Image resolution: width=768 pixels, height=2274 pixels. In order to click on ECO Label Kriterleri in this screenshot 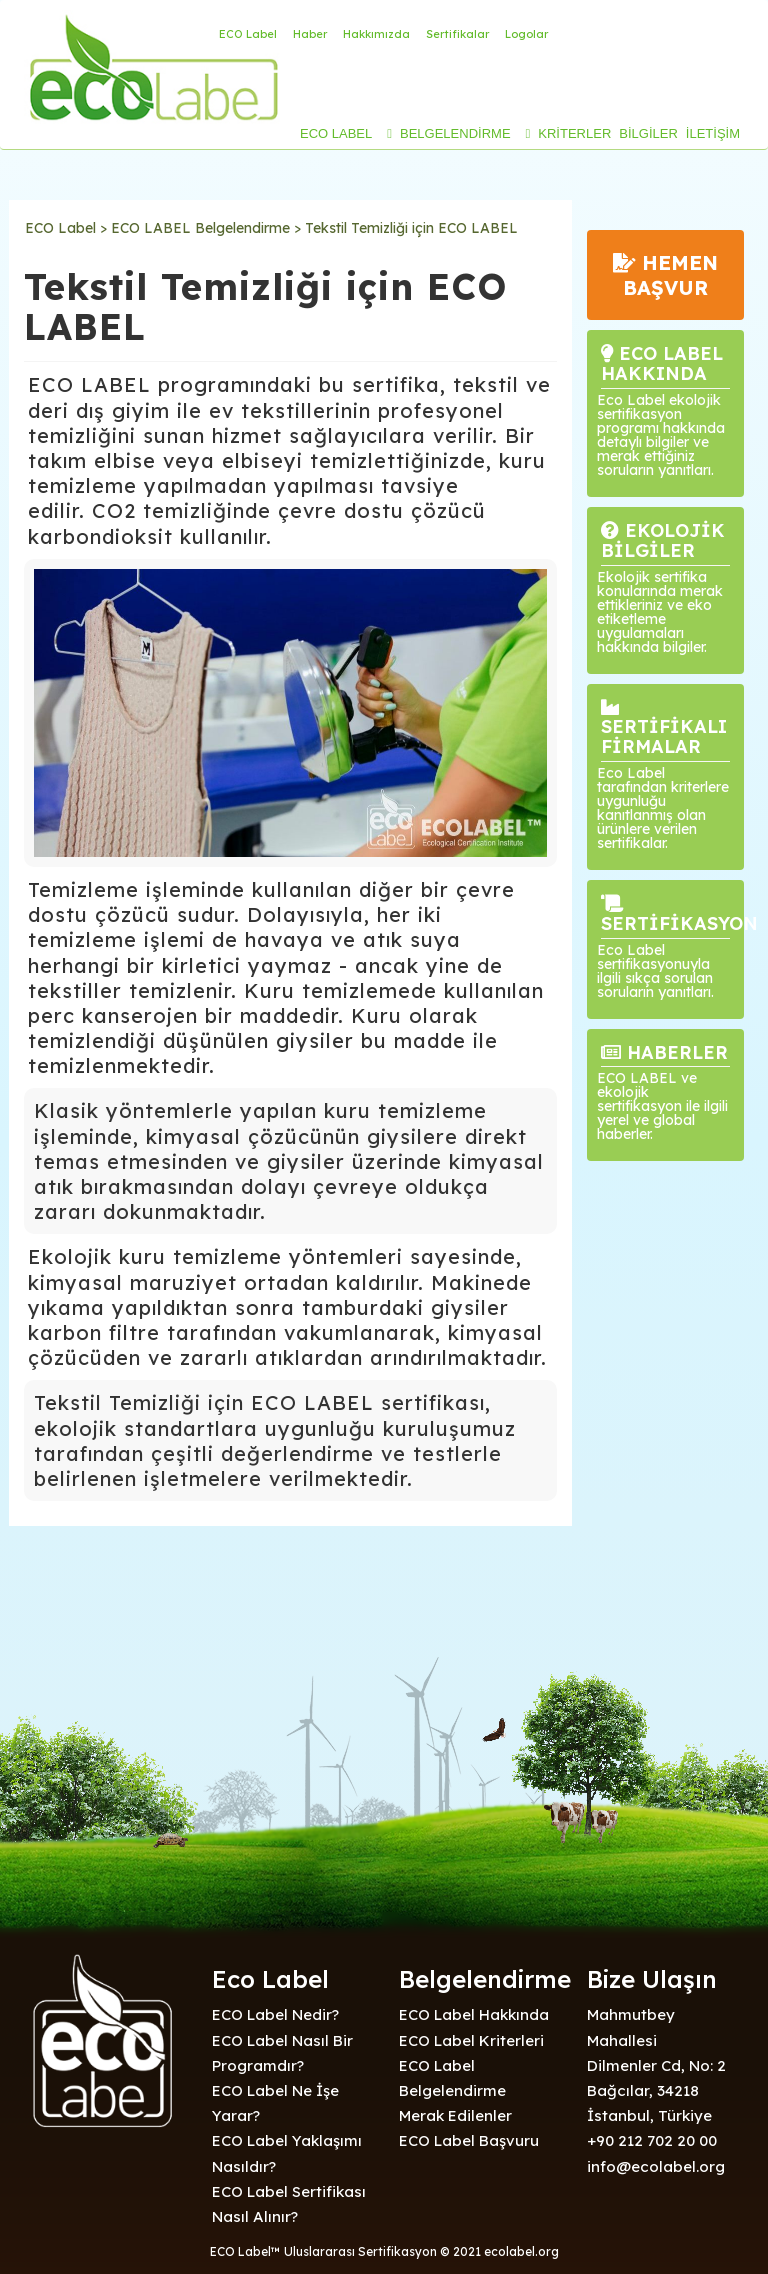, I will do `click(471, 2040)`.